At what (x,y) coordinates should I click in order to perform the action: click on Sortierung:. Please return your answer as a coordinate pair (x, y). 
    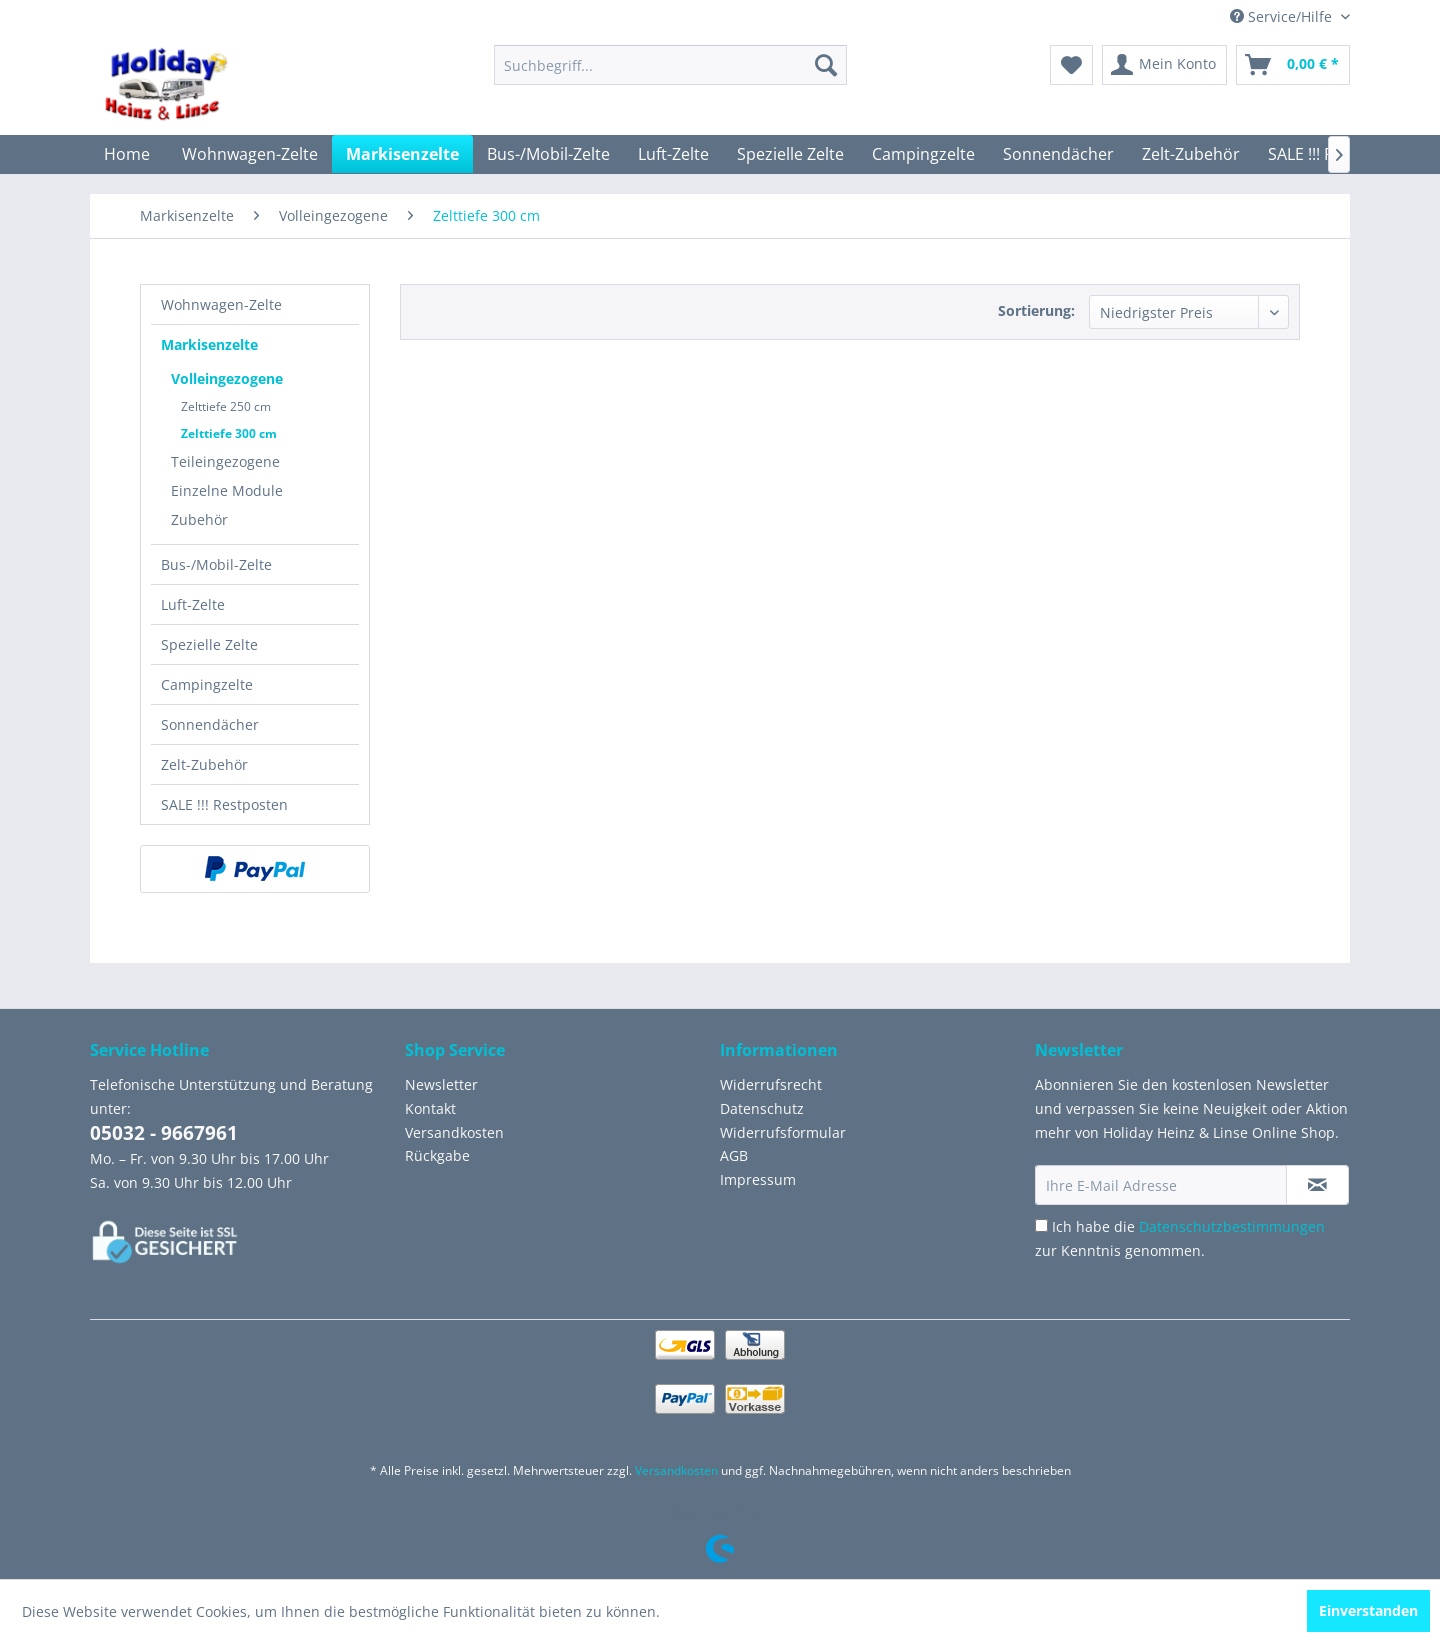
    Looking at the image, I should click on (1036, 310).